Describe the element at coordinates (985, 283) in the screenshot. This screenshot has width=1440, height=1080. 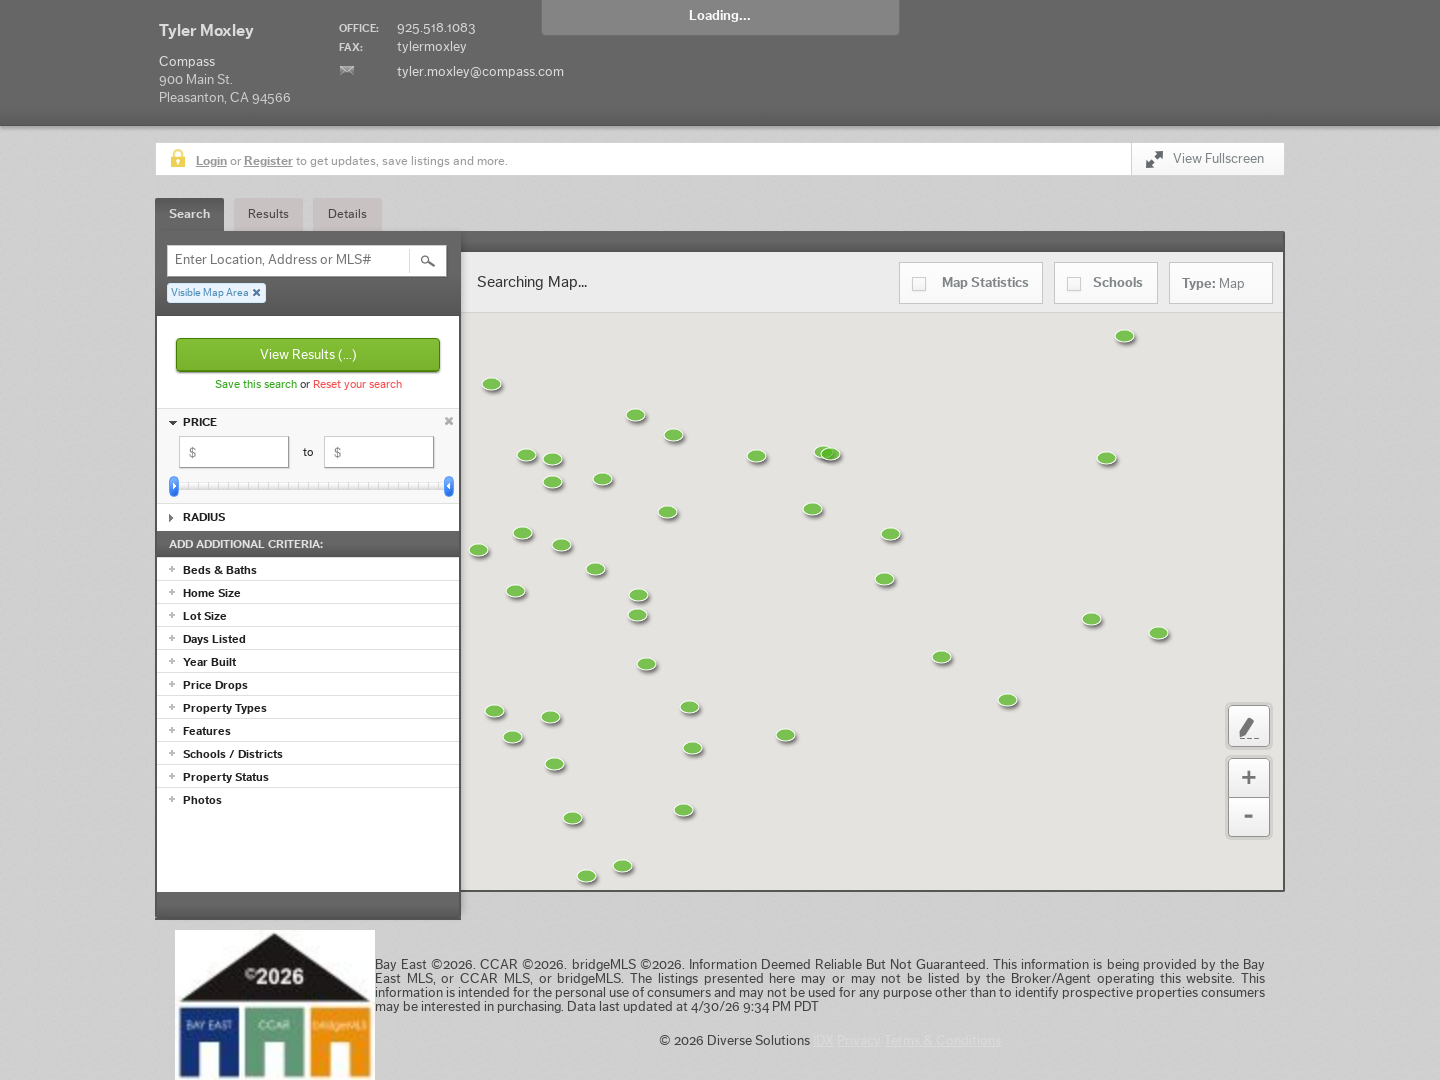
I see `Statistics` at that location.